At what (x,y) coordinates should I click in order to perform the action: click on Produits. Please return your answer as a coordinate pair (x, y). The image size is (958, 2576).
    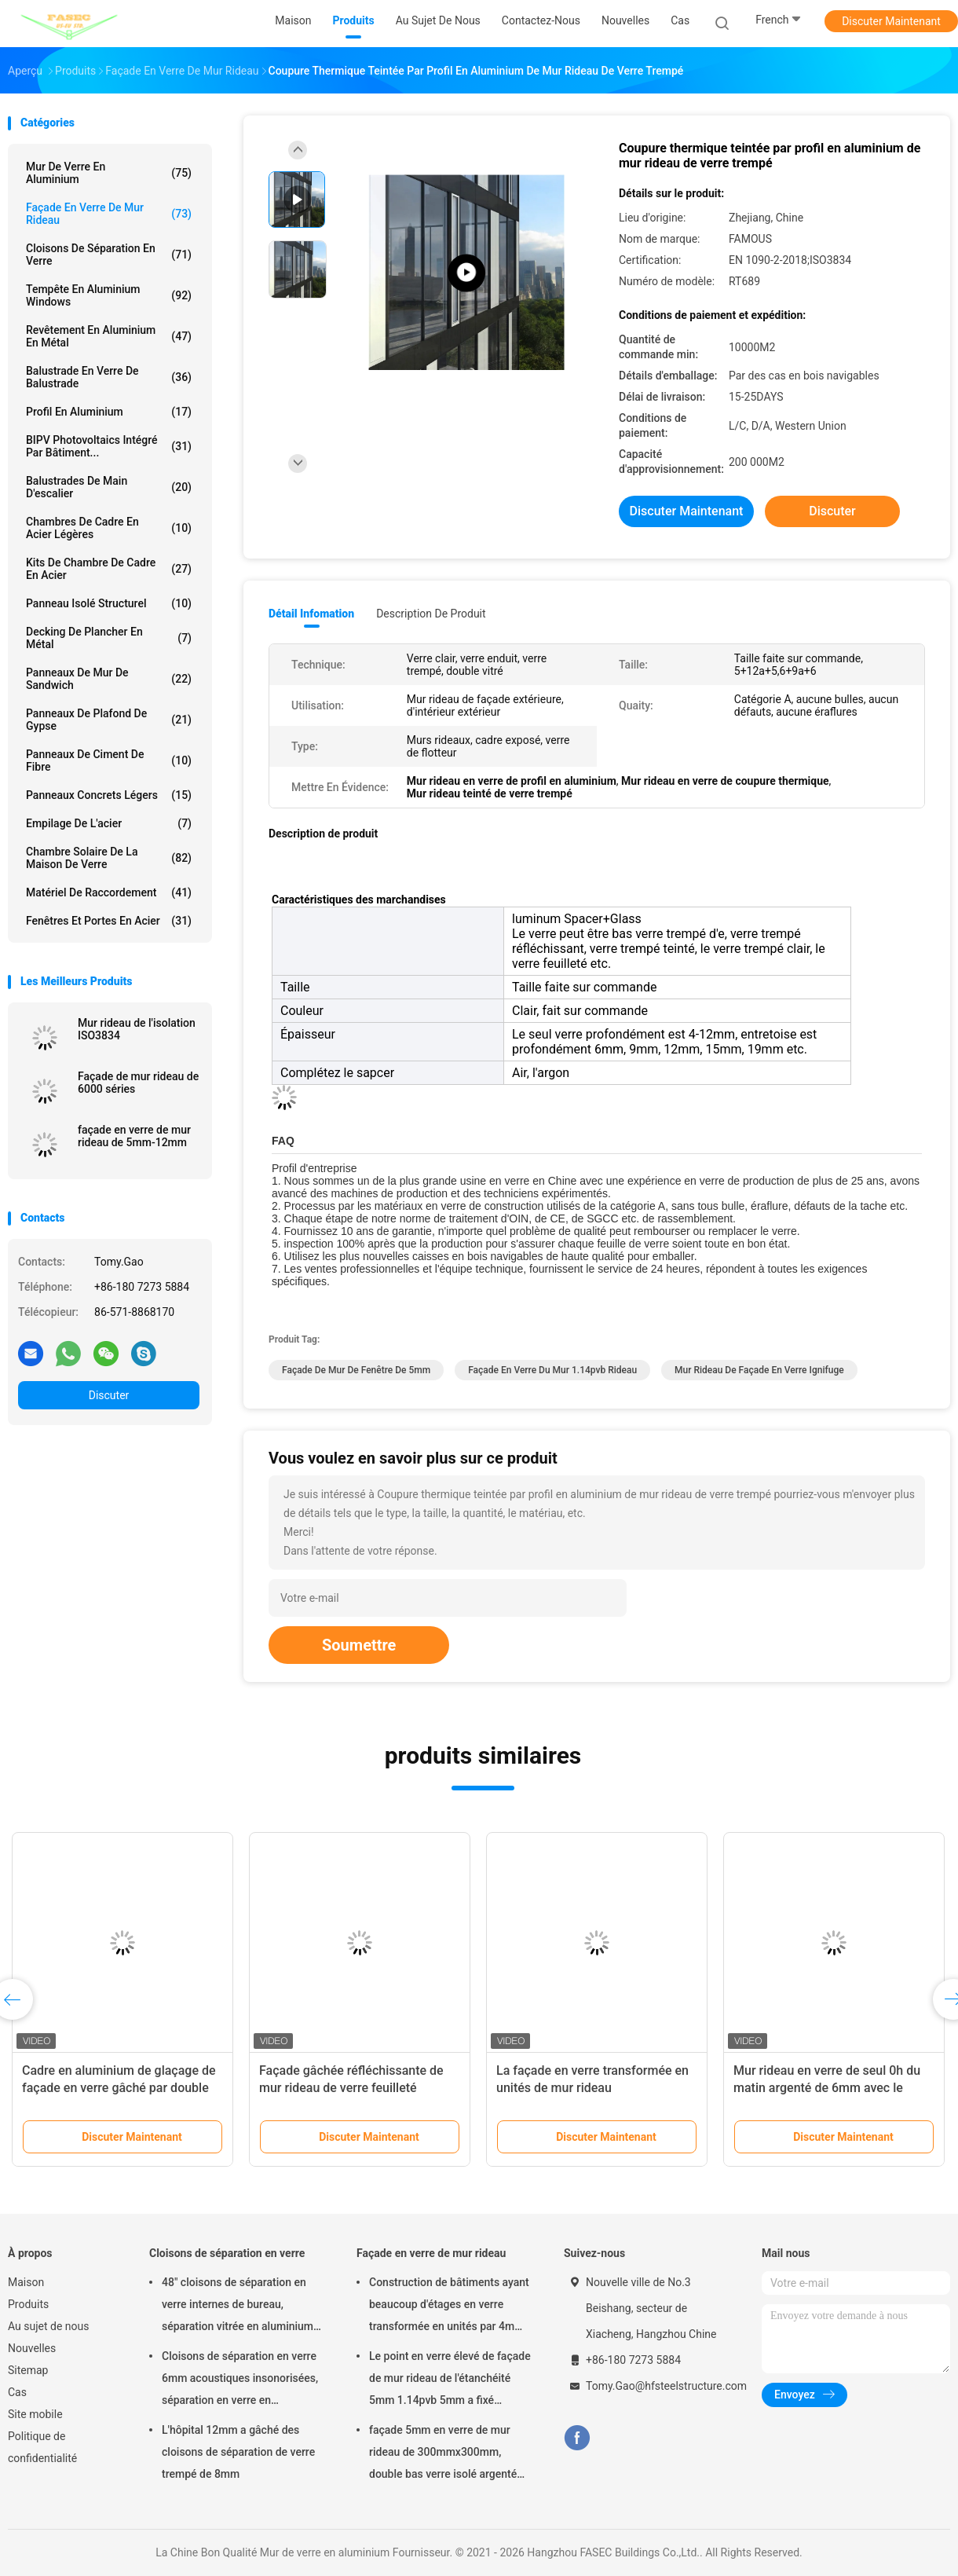
    Looking at the image, I should click on (28, 2304).